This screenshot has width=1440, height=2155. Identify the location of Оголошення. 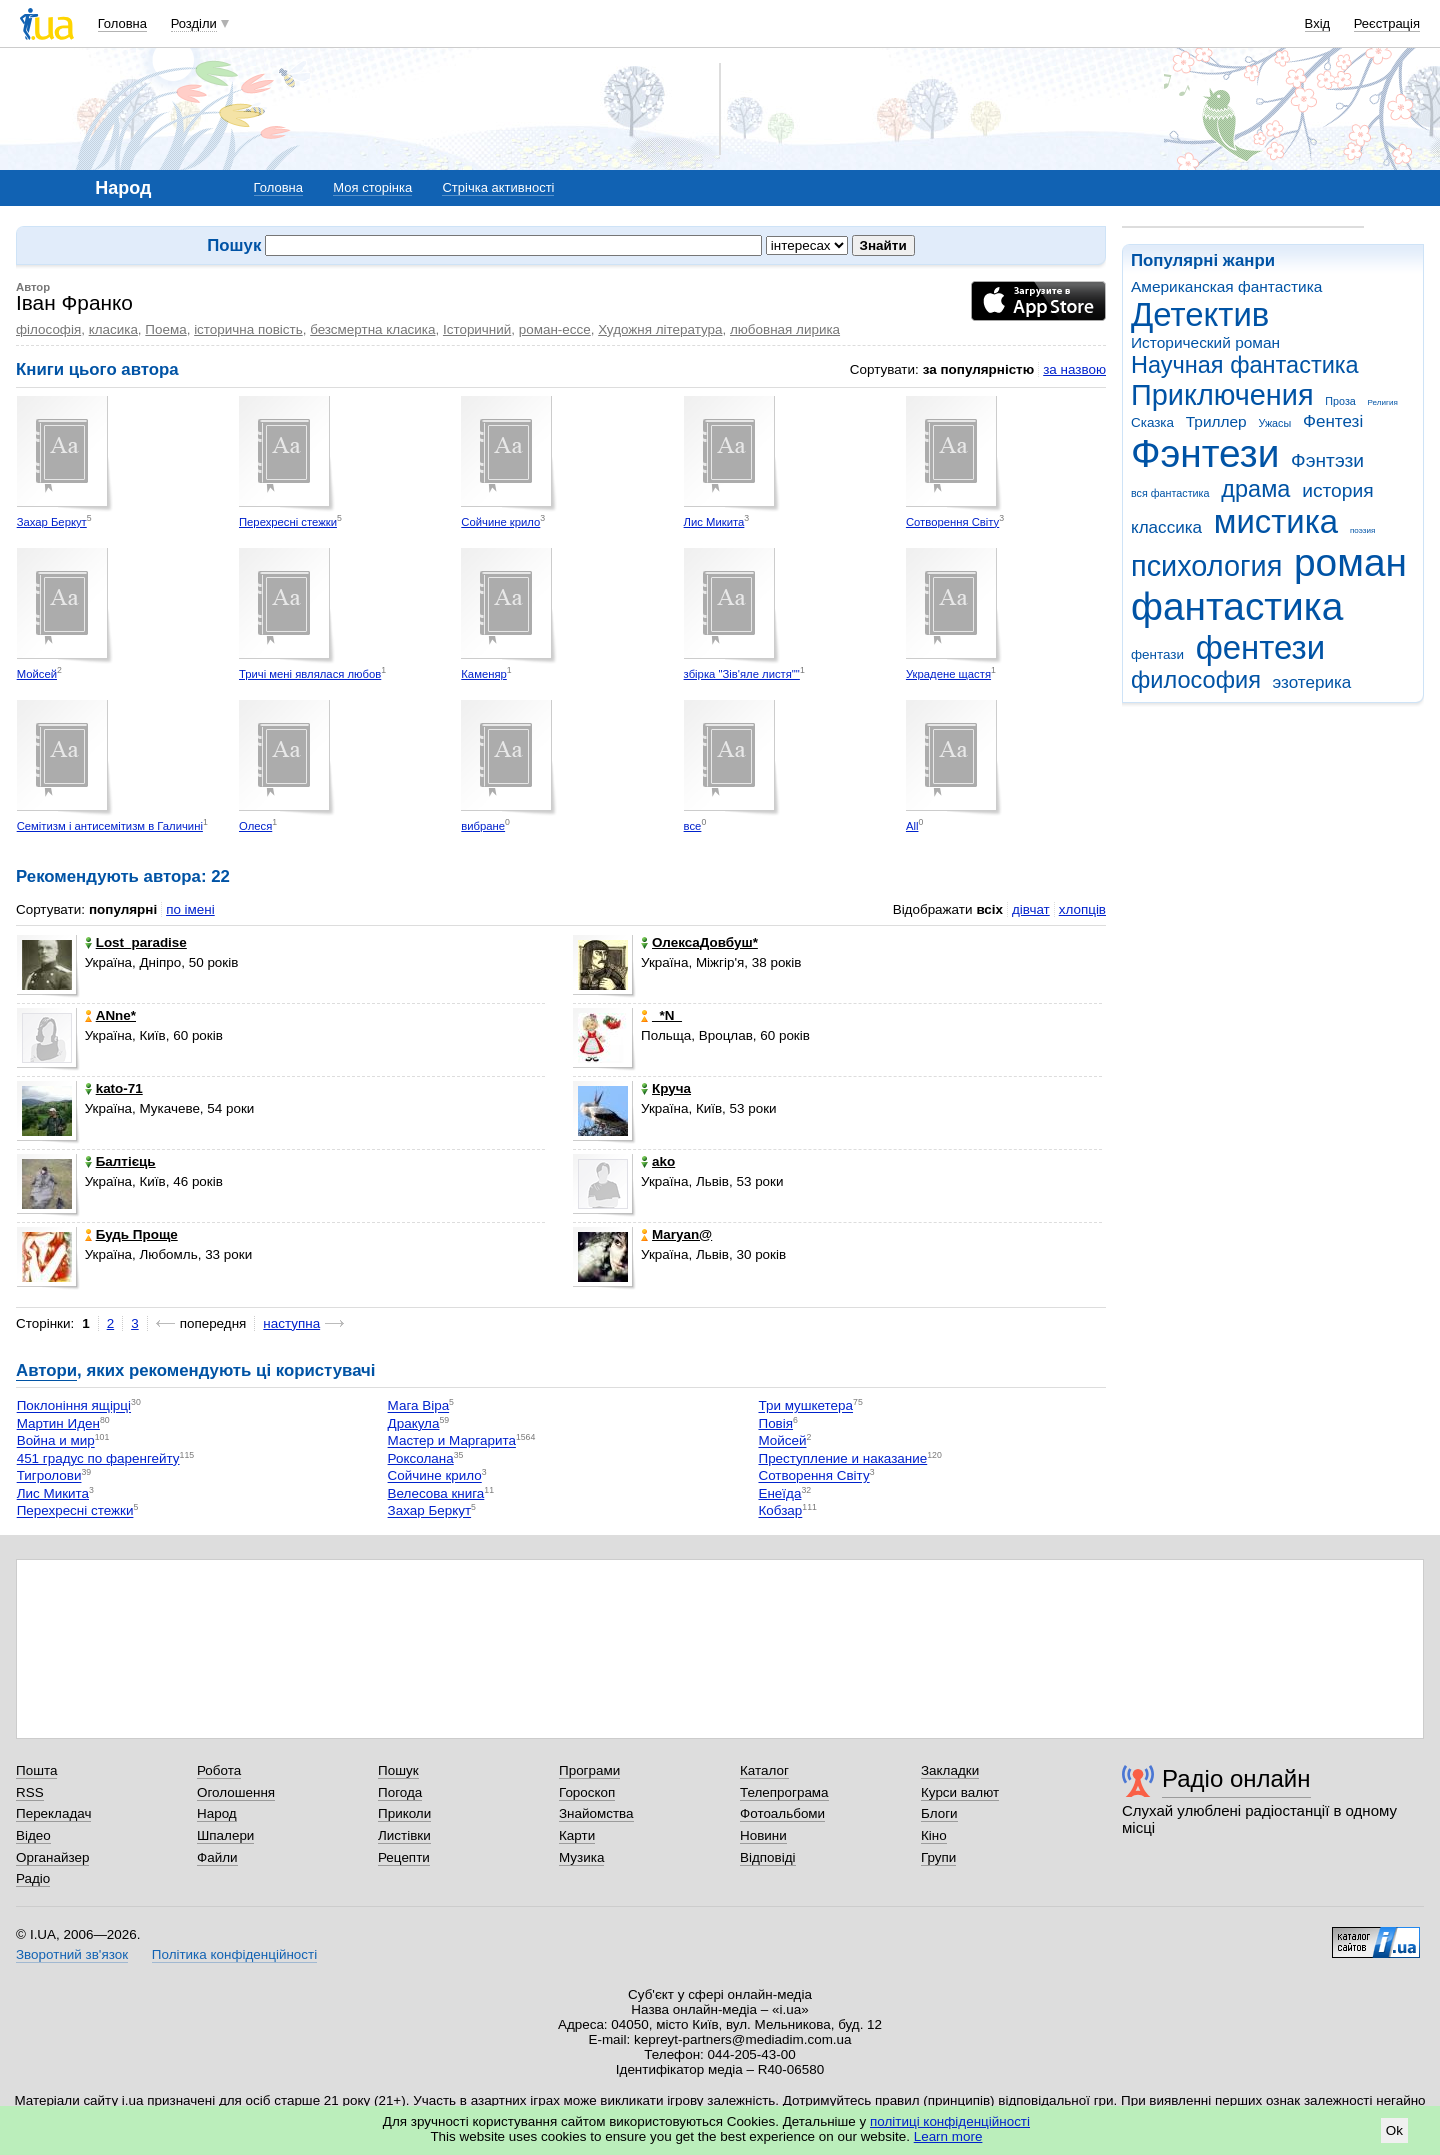
(236, 1792).